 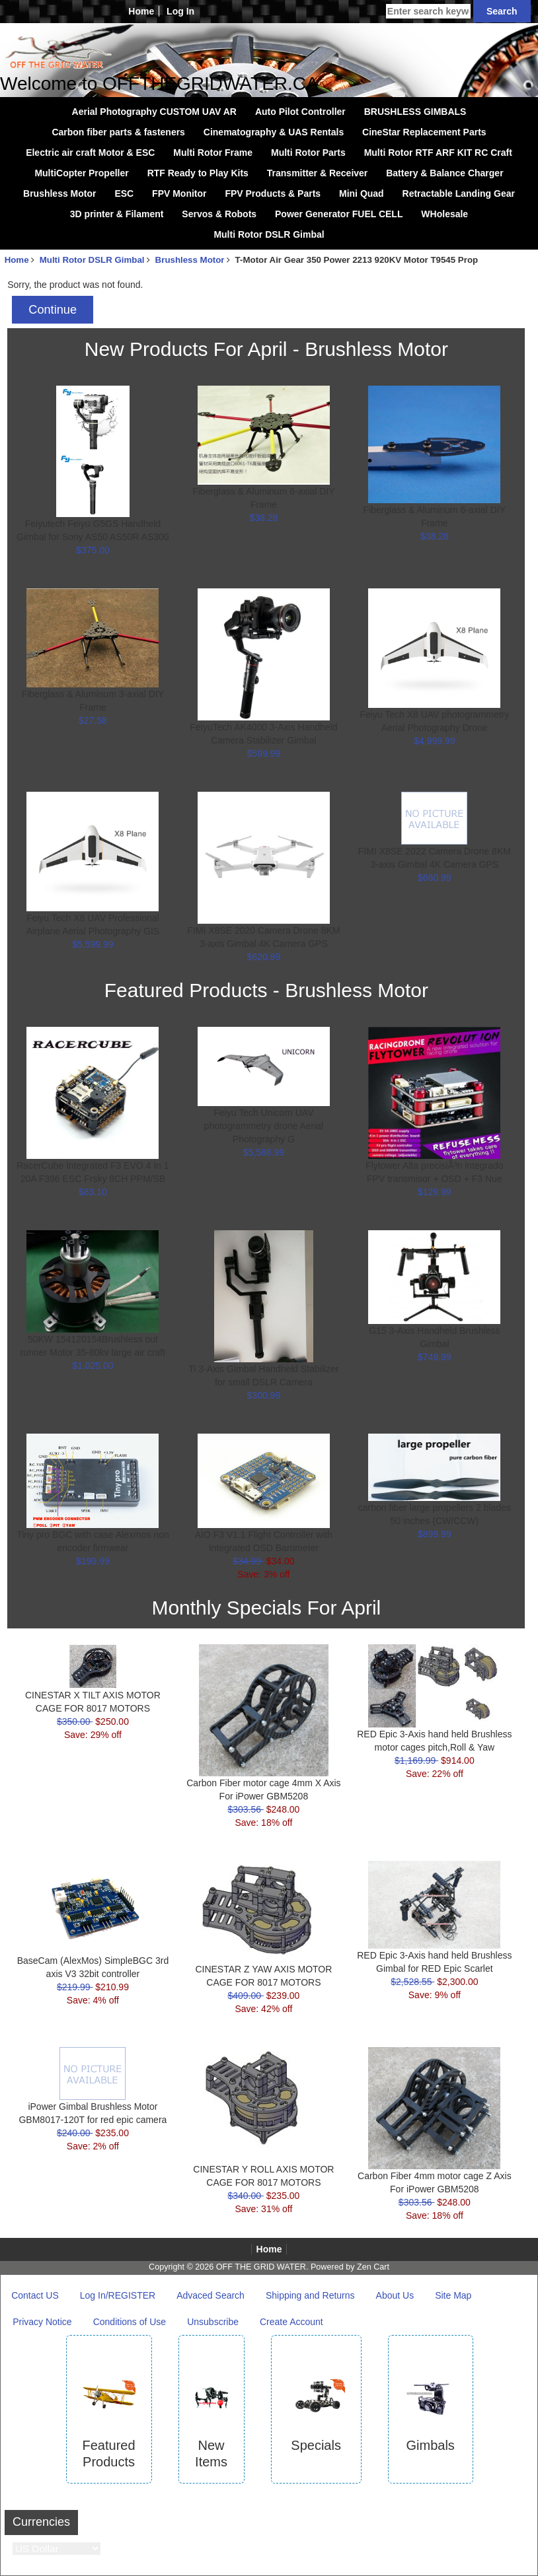 What do you see at coordinates (81, 173) in the screenshot?
I see `MultiCopter Propeller` at bounding box center [81, 173].